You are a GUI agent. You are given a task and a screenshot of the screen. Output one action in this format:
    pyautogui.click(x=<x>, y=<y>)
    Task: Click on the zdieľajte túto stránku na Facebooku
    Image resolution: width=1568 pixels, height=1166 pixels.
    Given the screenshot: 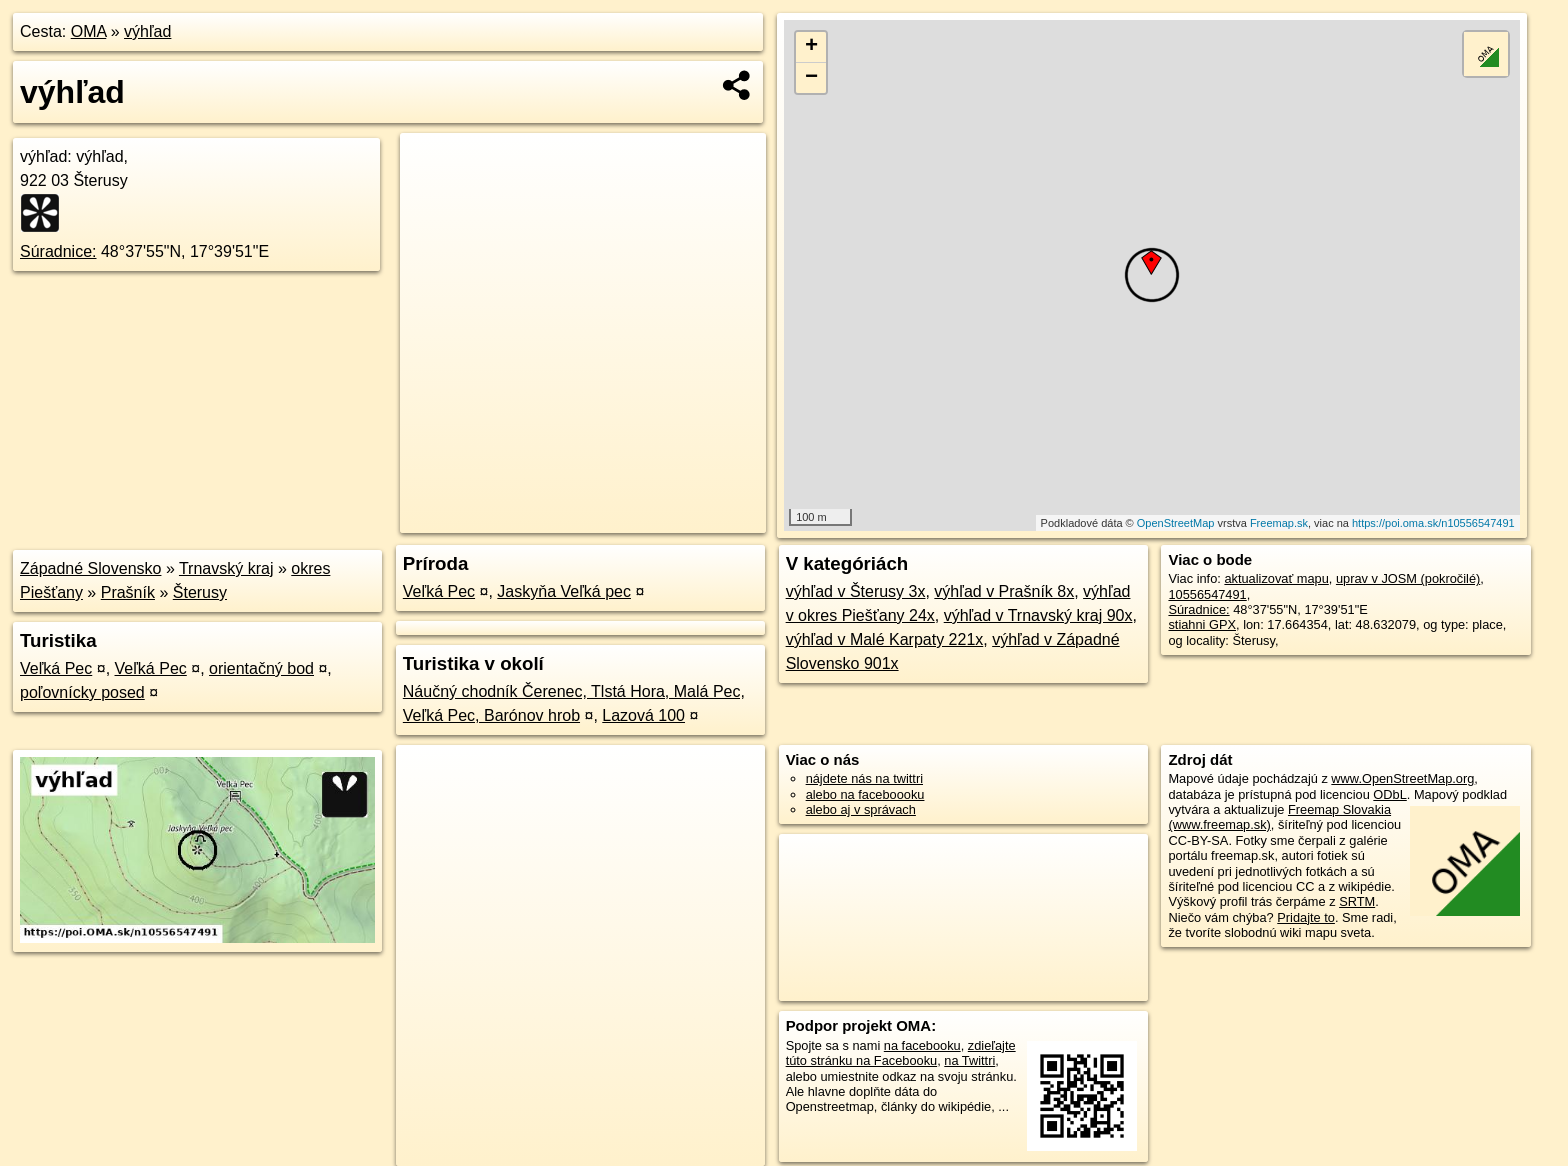 What is the action you would take?
    pyautogui.click(x=901, y=1053)
    